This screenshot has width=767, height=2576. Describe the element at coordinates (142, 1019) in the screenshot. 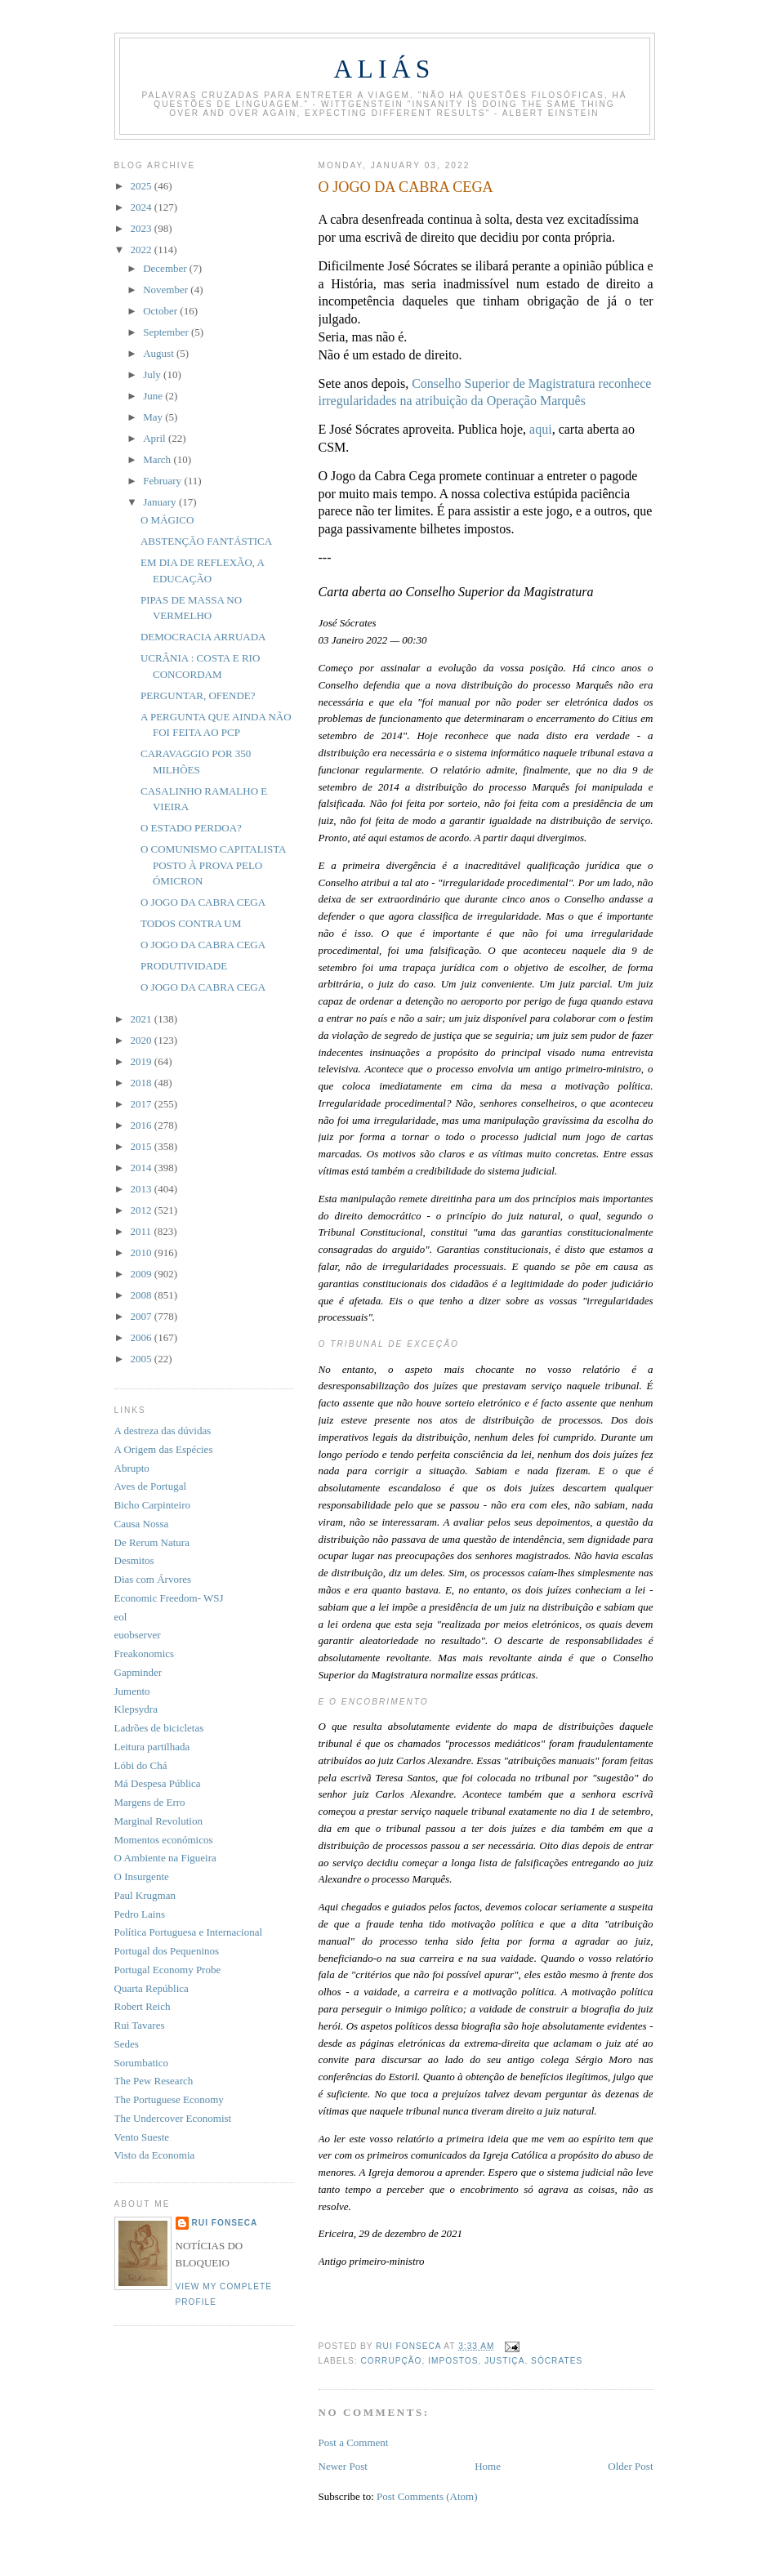

I see `2021` at that location.